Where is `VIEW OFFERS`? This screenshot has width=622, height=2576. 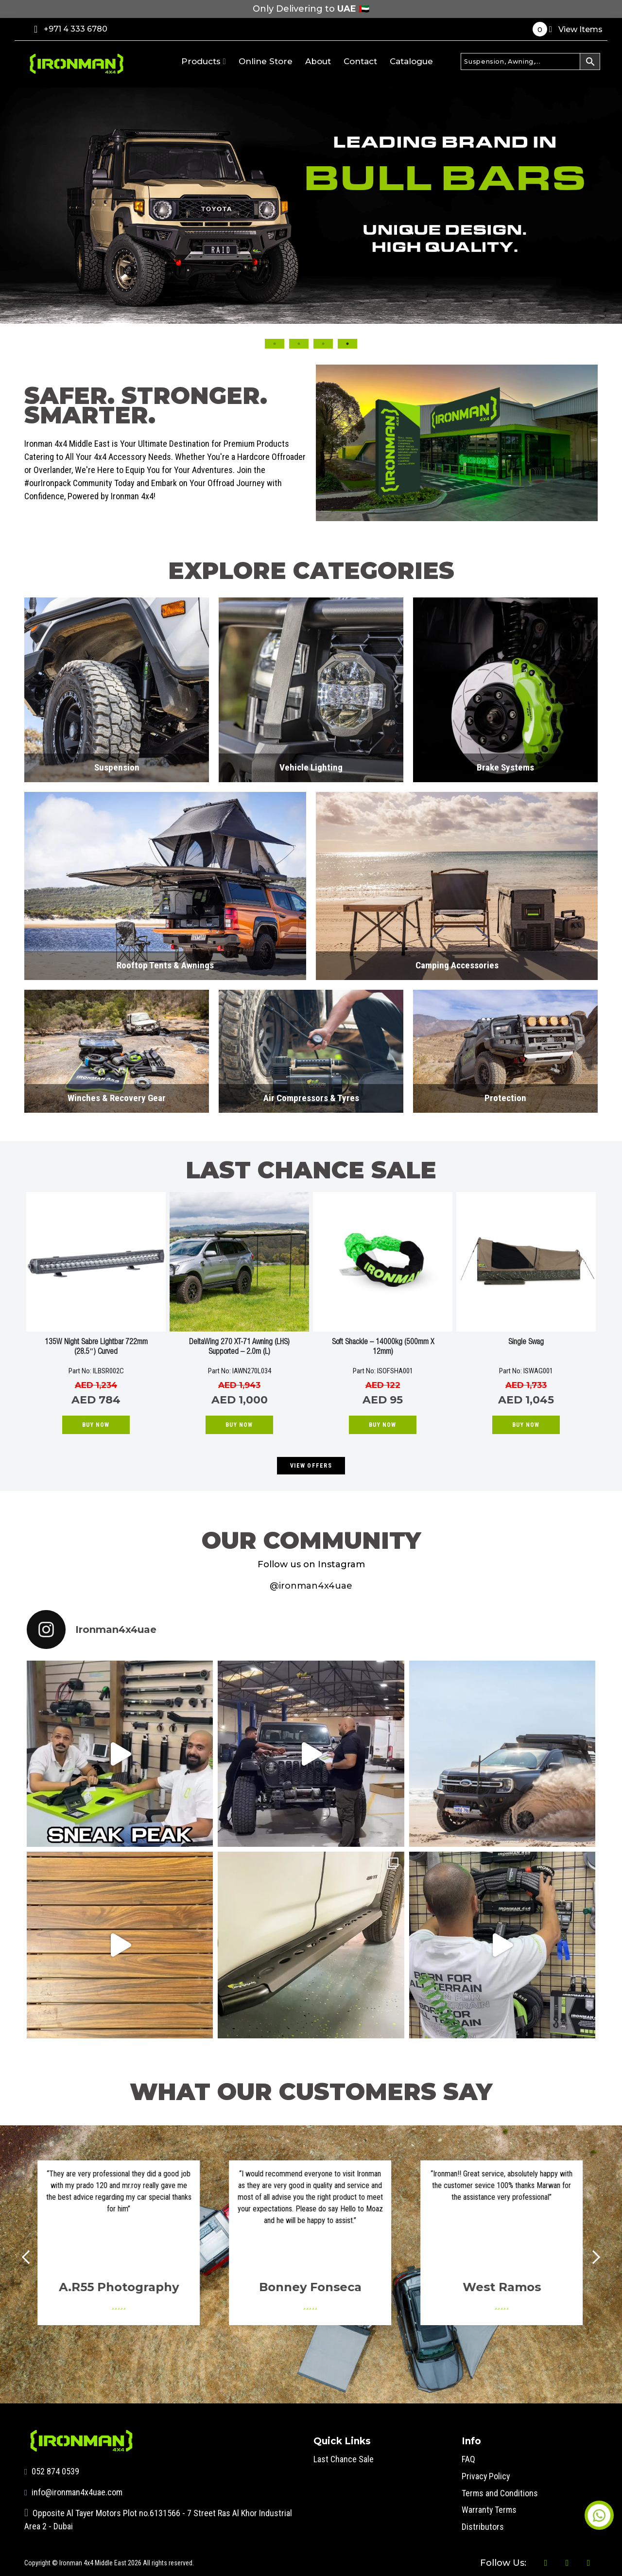 VIEW OFFERS is located at coordinates (311, 1465).